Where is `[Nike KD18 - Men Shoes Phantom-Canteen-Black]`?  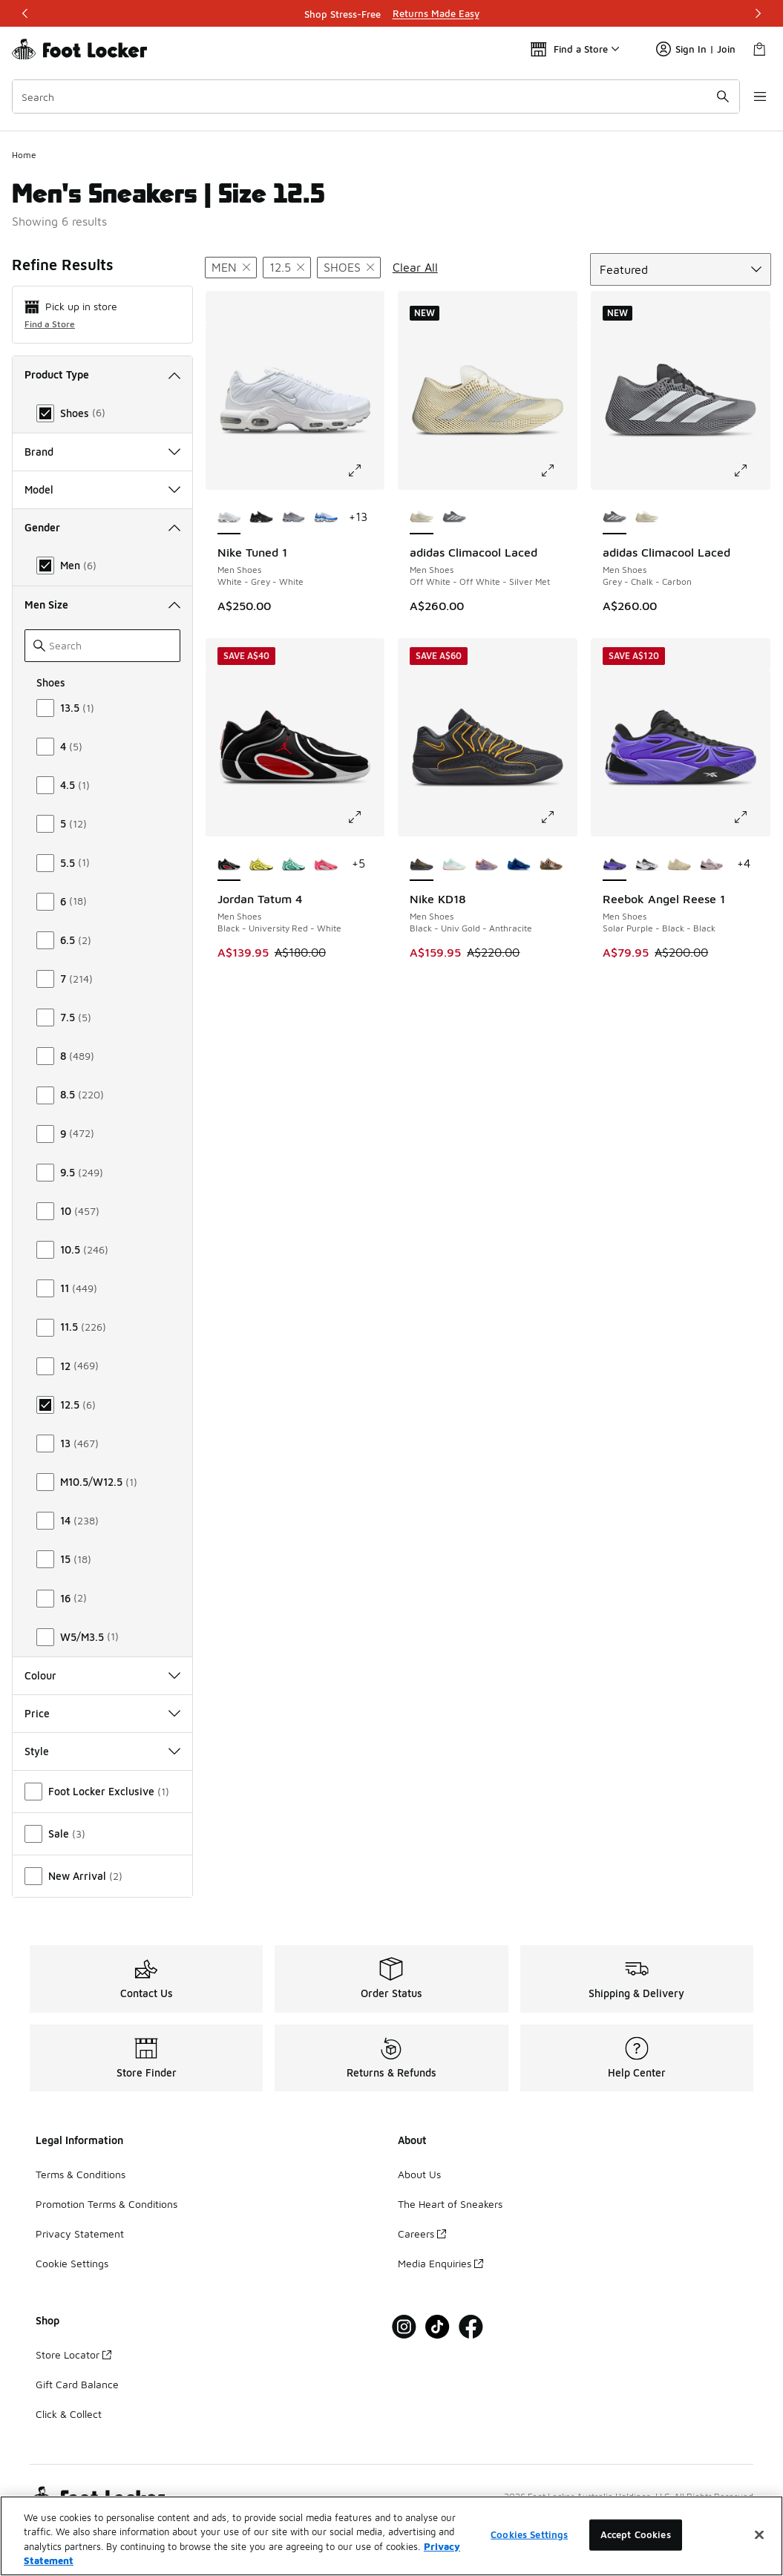
[Nike KD18 - Men Shoes Phantom-Canteen-Black] is located at coordinates (551, 864).